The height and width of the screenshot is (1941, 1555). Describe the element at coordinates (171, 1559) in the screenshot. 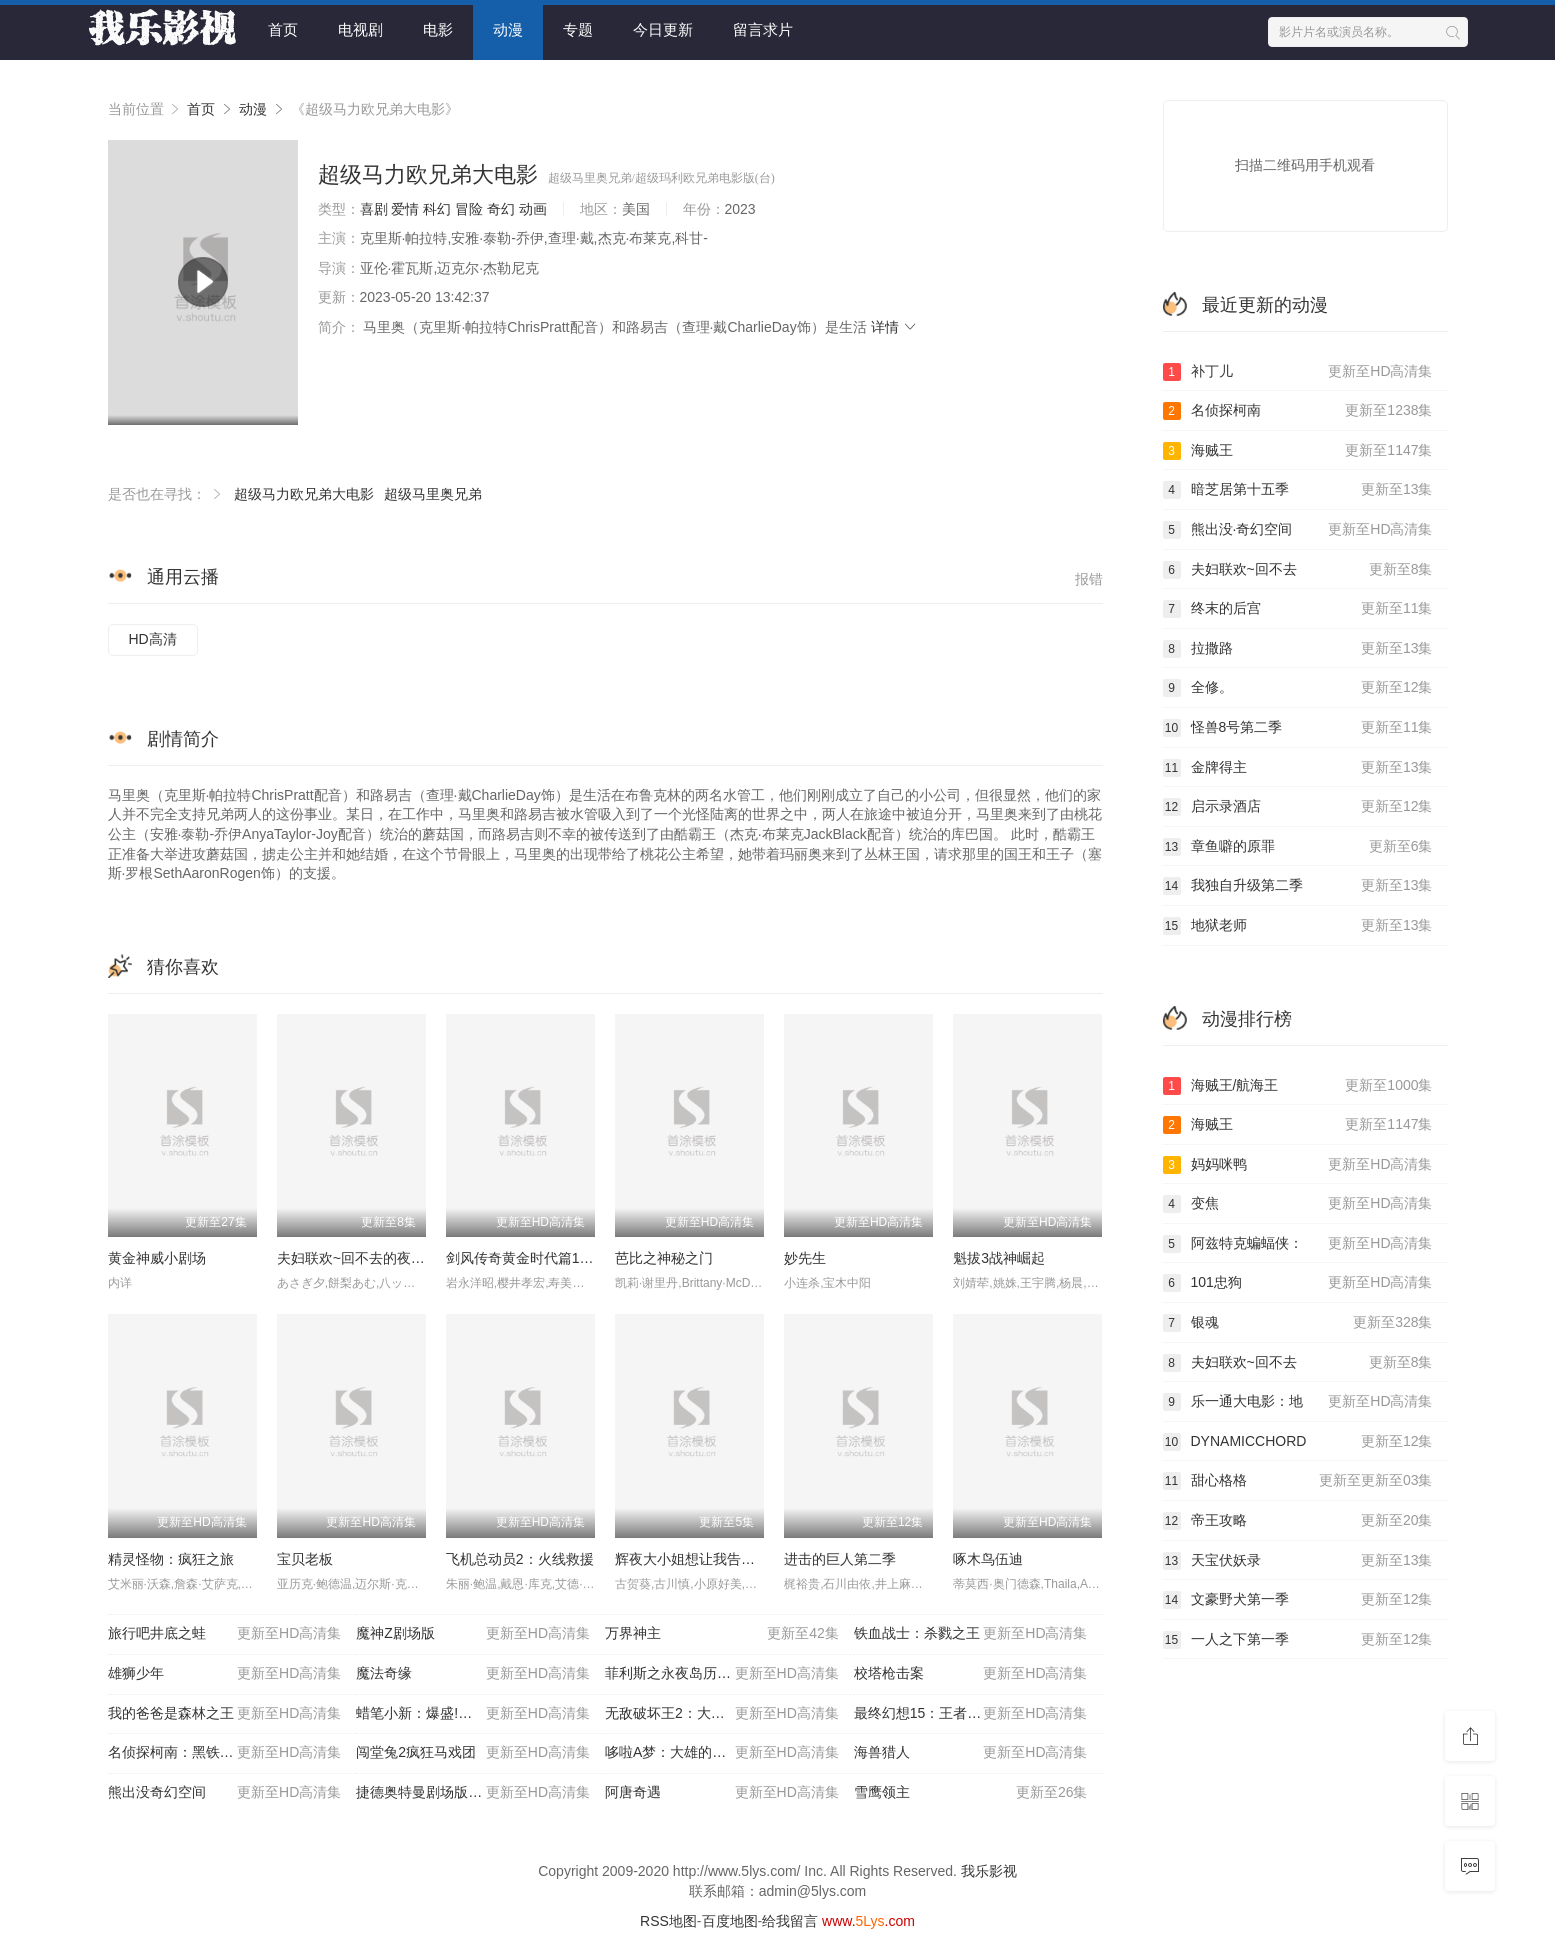

I see `精灵怪物：疯狂之旅` at that location.